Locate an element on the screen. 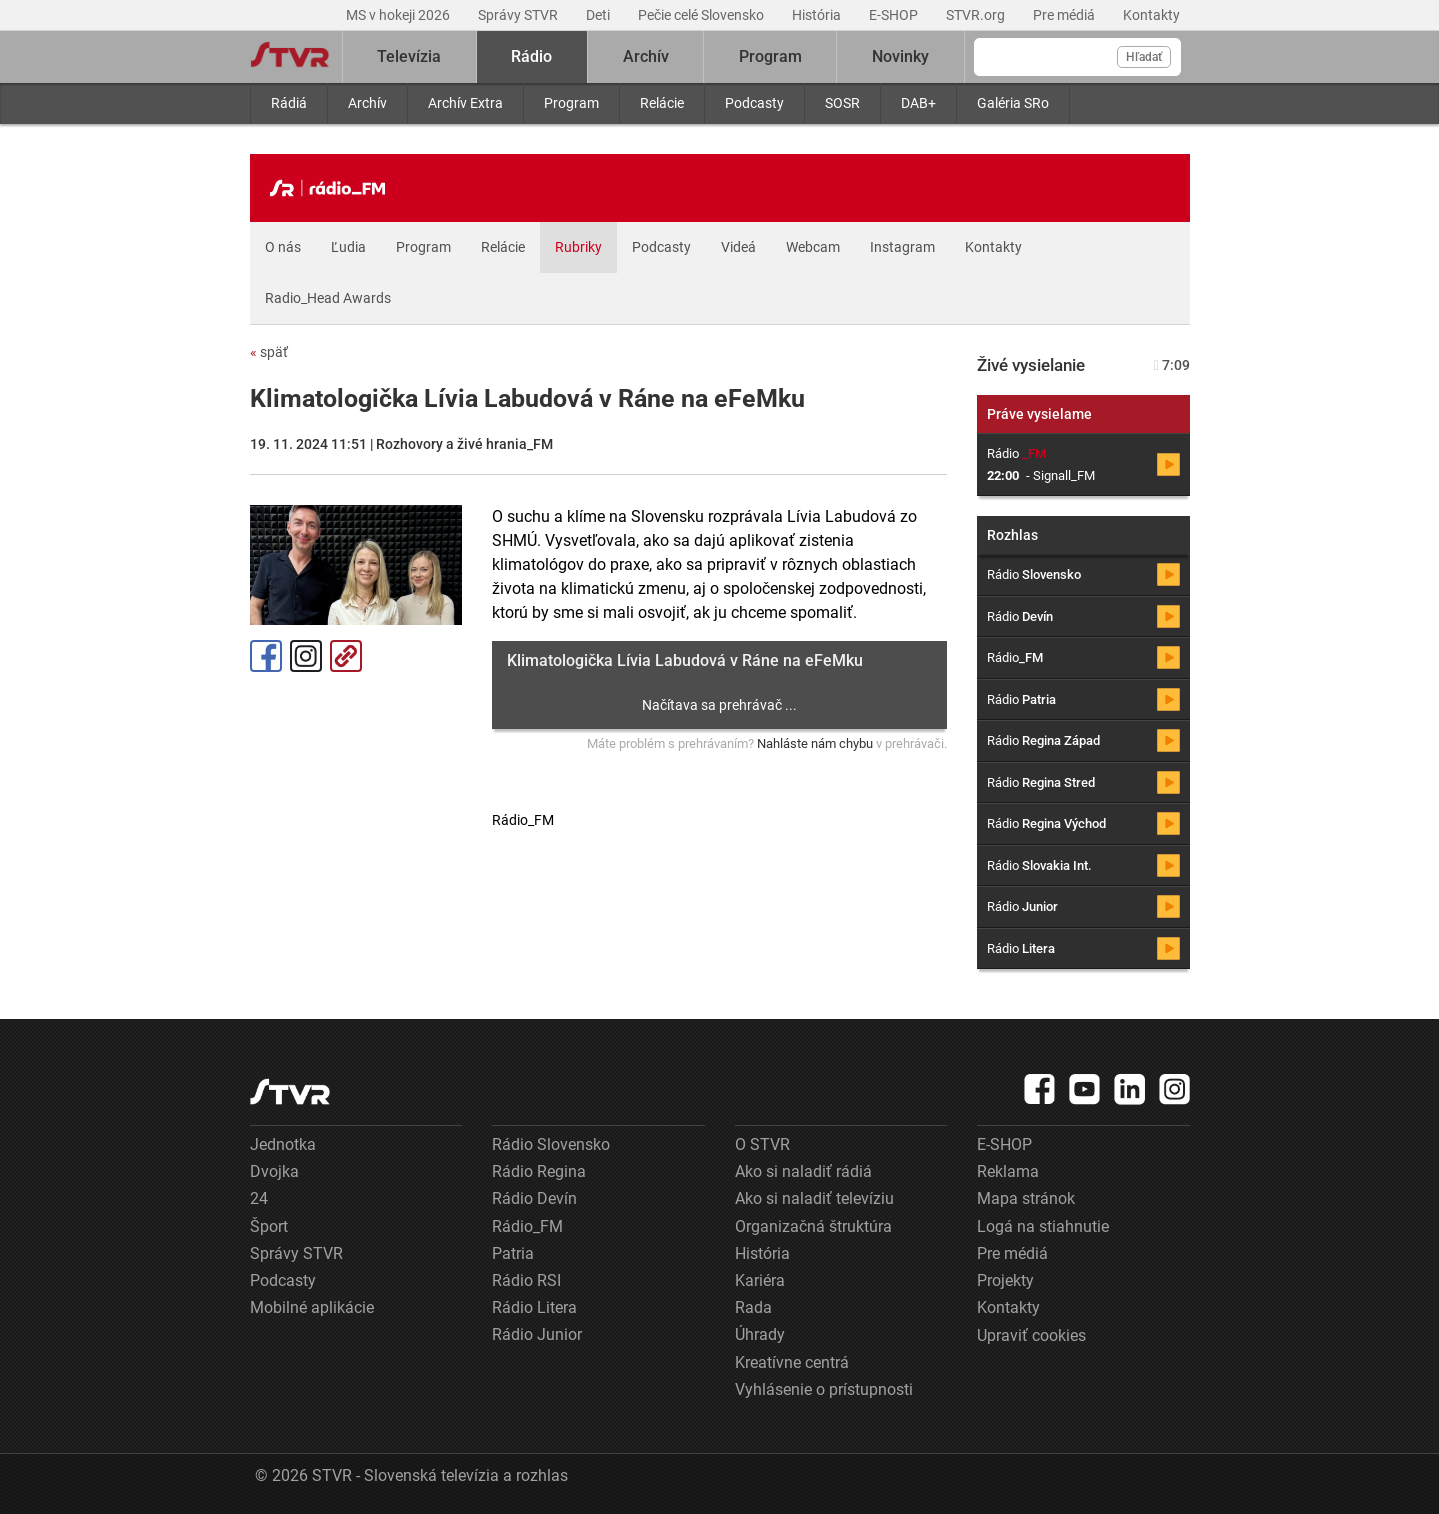 The image size is (1439, 1514). Rada is located at coordinates (753, 1307).